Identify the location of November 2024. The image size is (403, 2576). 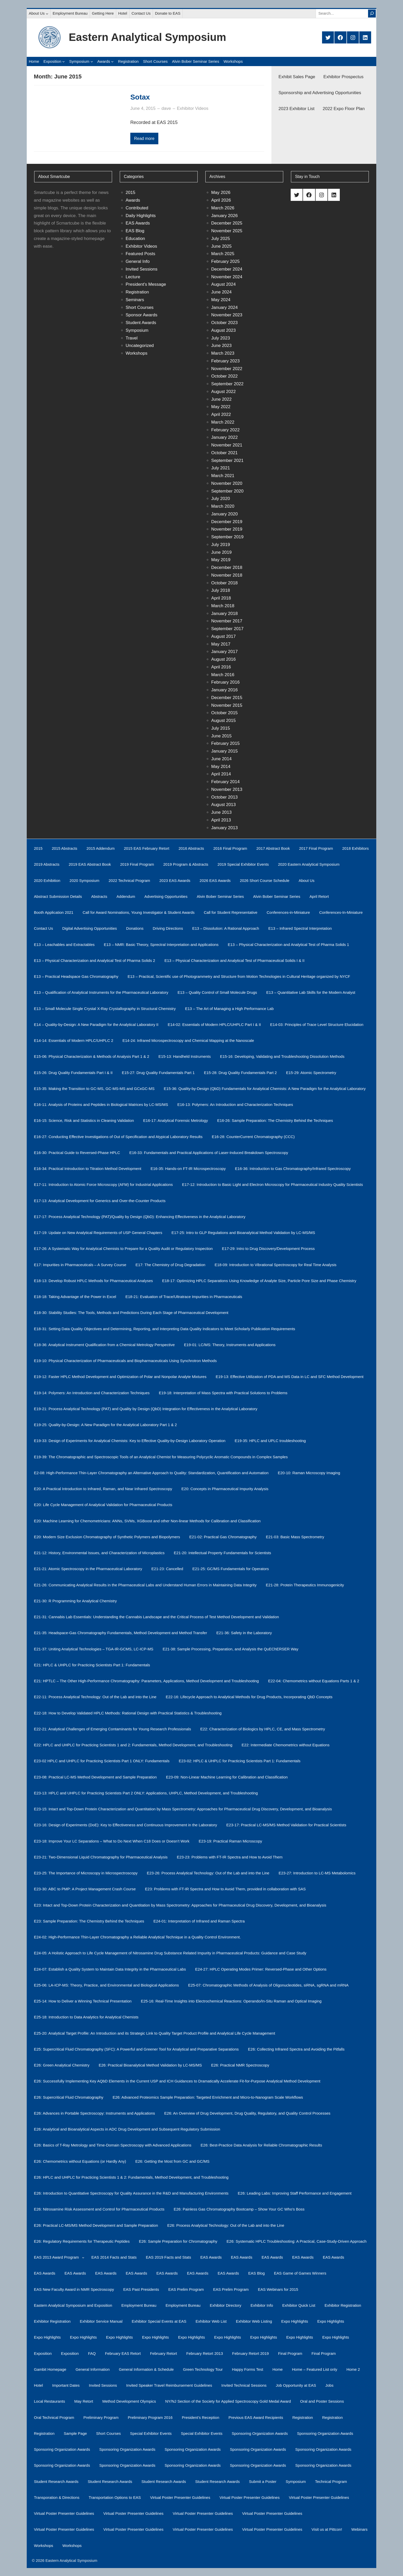
(226, 276).